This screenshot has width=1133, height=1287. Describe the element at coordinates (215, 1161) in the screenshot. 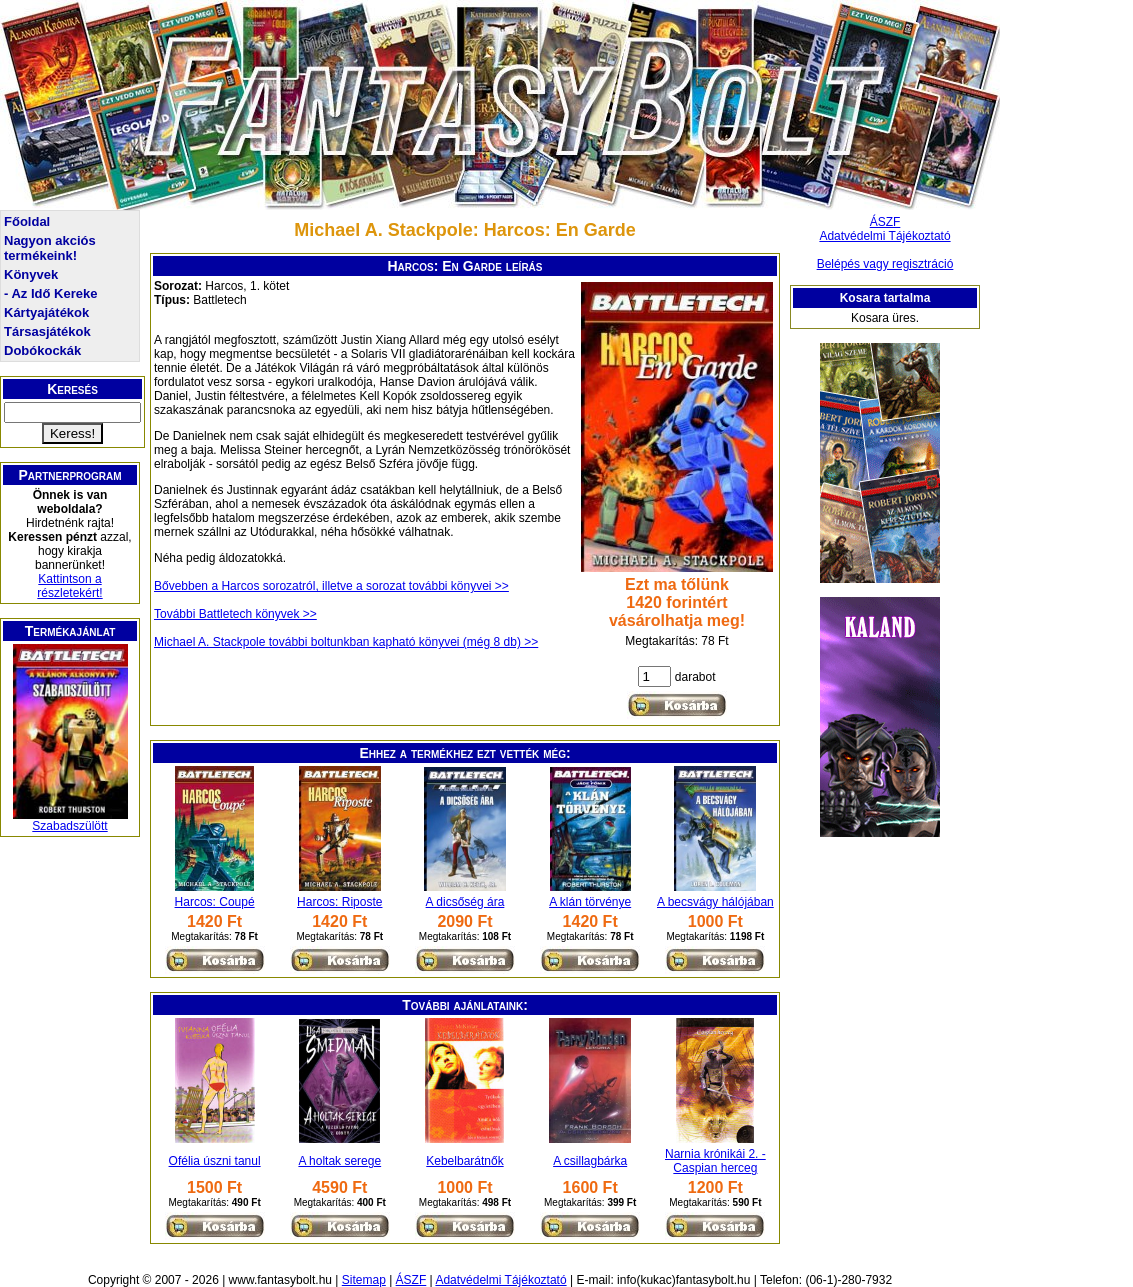

I see `Ofélia úszni tanul` at that location.